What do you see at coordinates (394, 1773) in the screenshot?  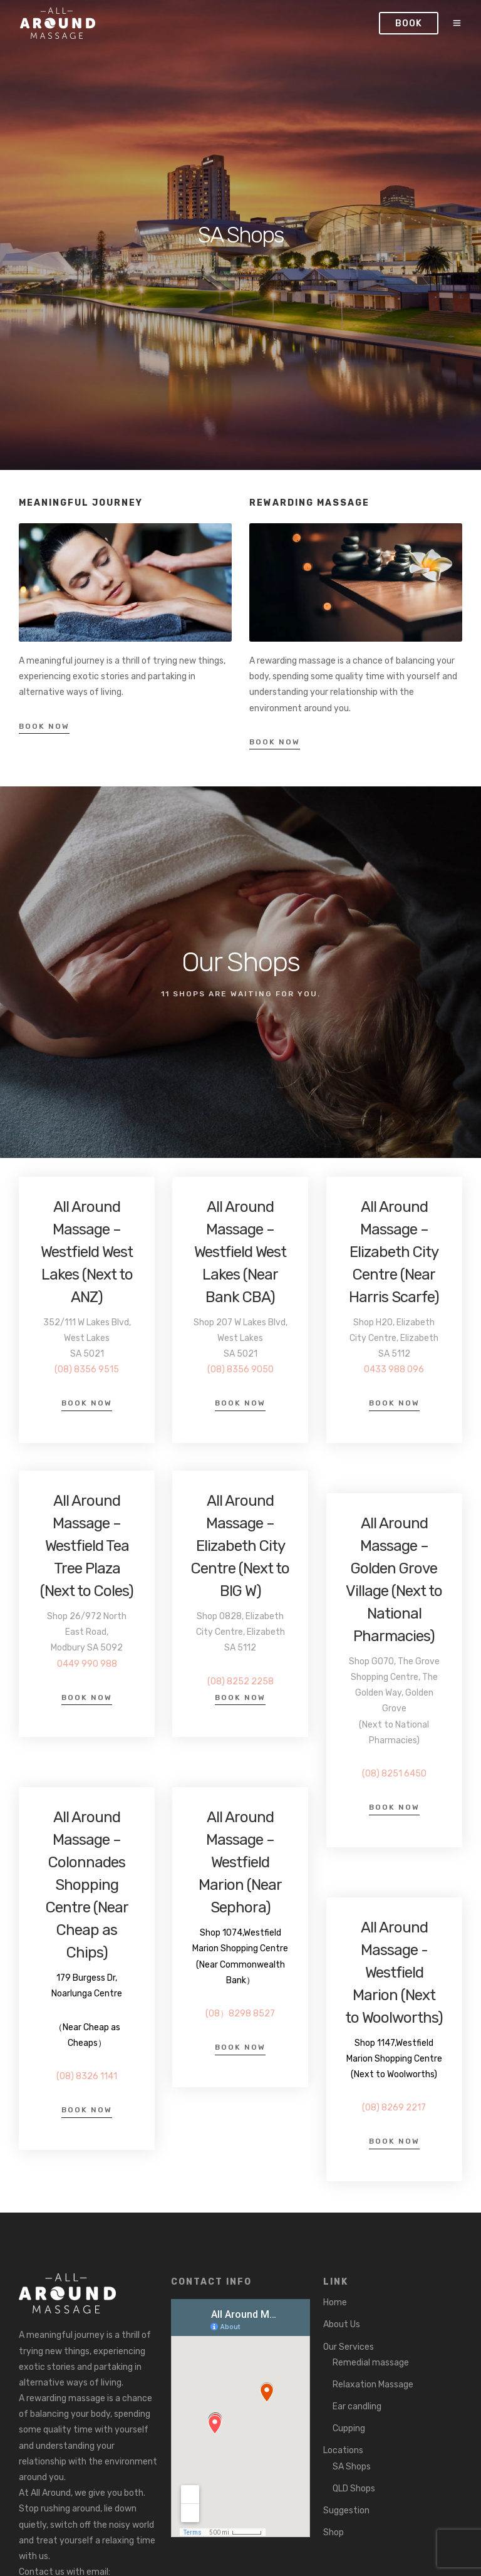 I see `(08) 8251 6450` at bounding box center [394, 1773].